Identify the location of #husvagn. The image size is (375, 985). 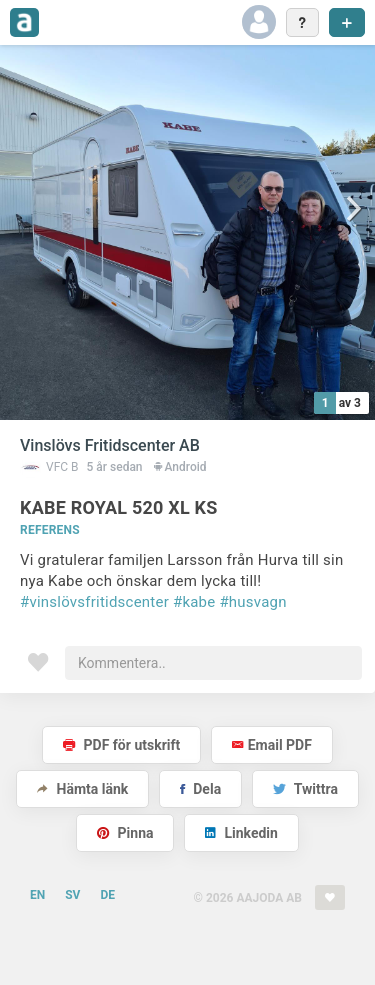
(252, 602).